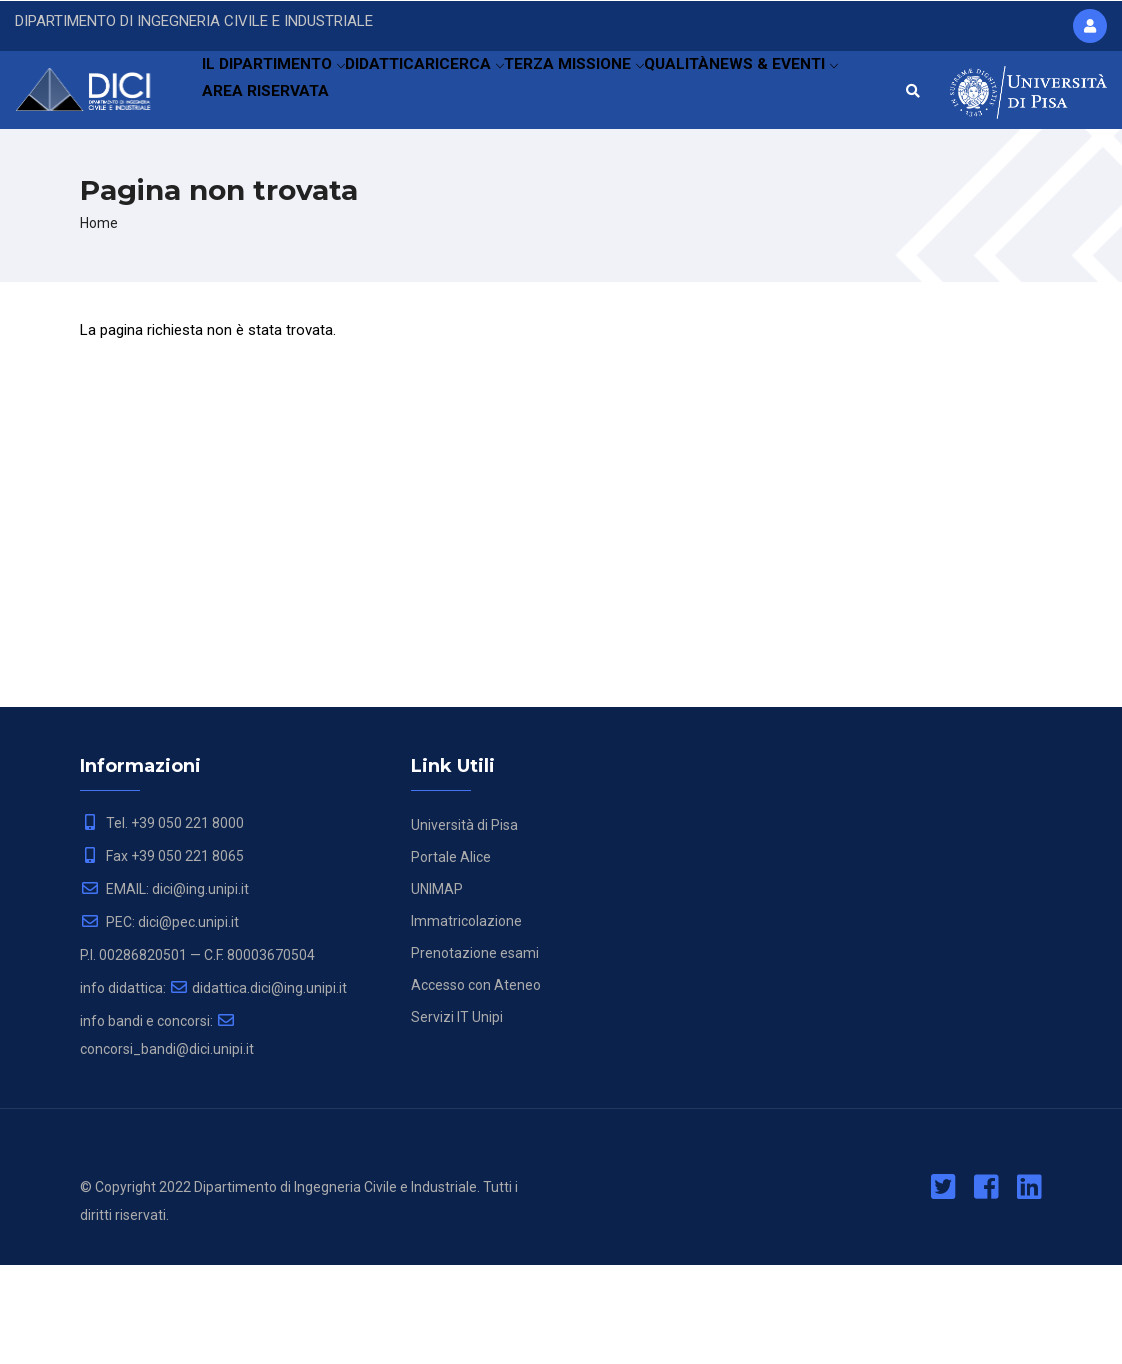  What do you see at coordinates (476, 1084) in the screenshot?
I see `Accesso con Ateneo` at bounding box center [476, 1084].